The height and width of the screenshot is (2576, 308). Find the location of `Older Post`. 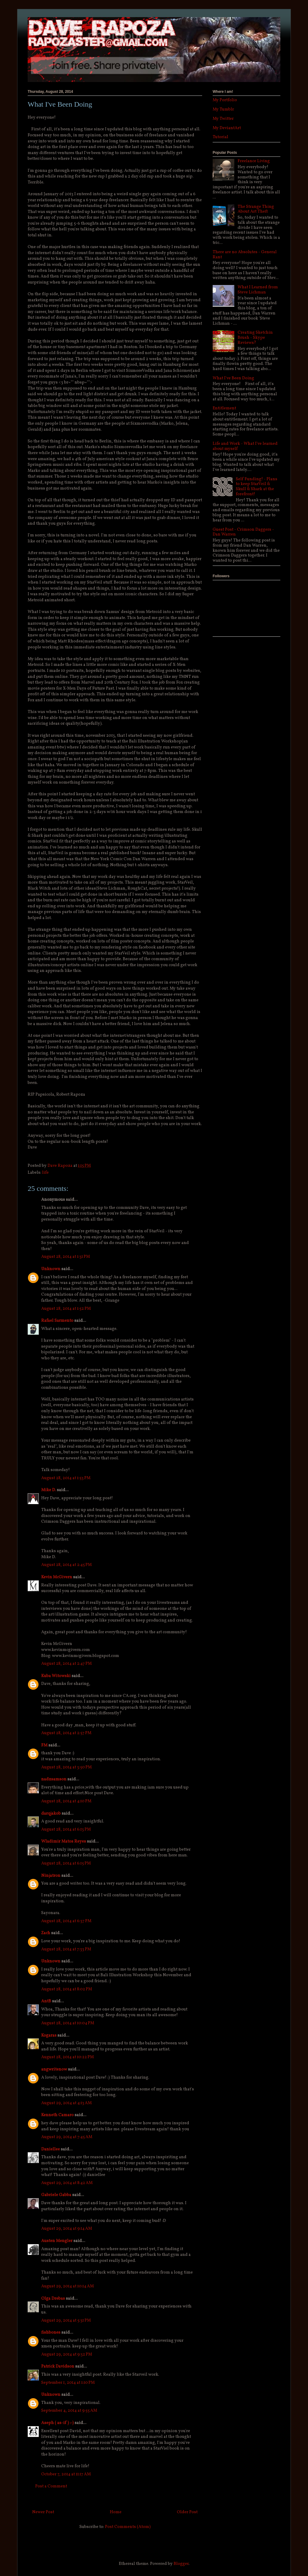

Older Post is located at coordinates (187, 2512).